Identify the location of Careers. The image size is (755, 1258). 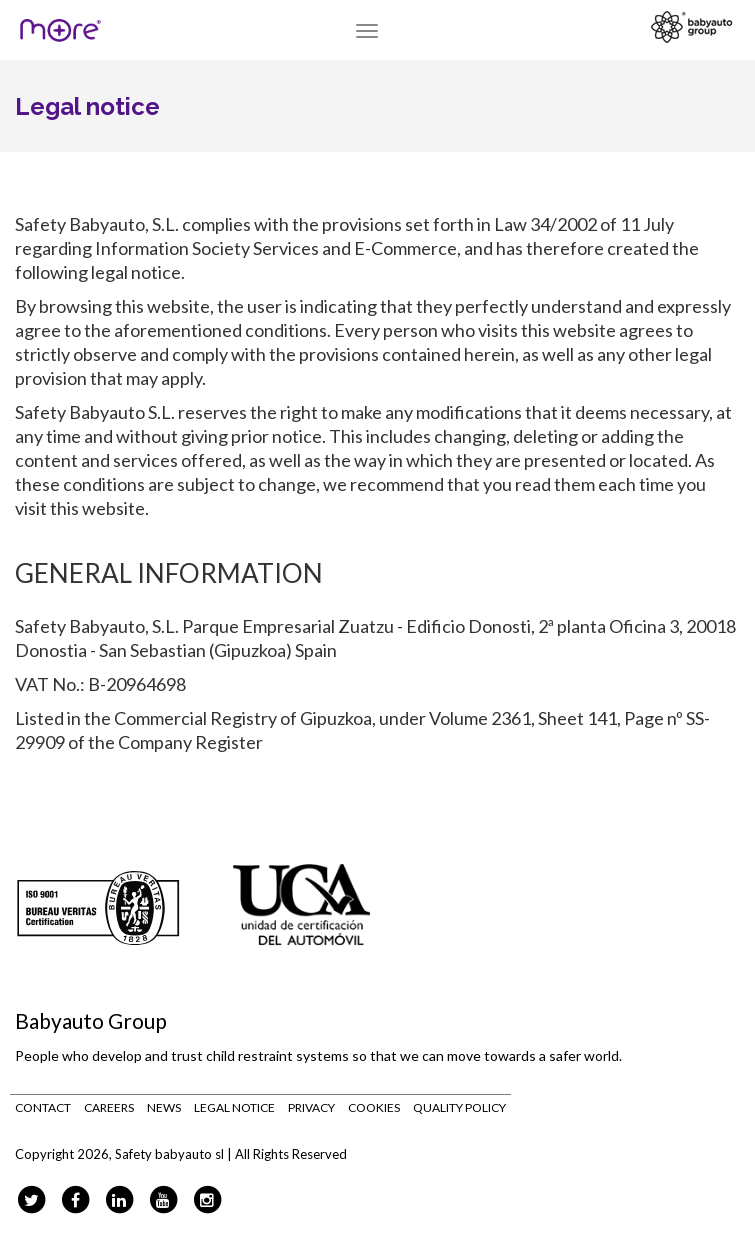
(109, 1107).